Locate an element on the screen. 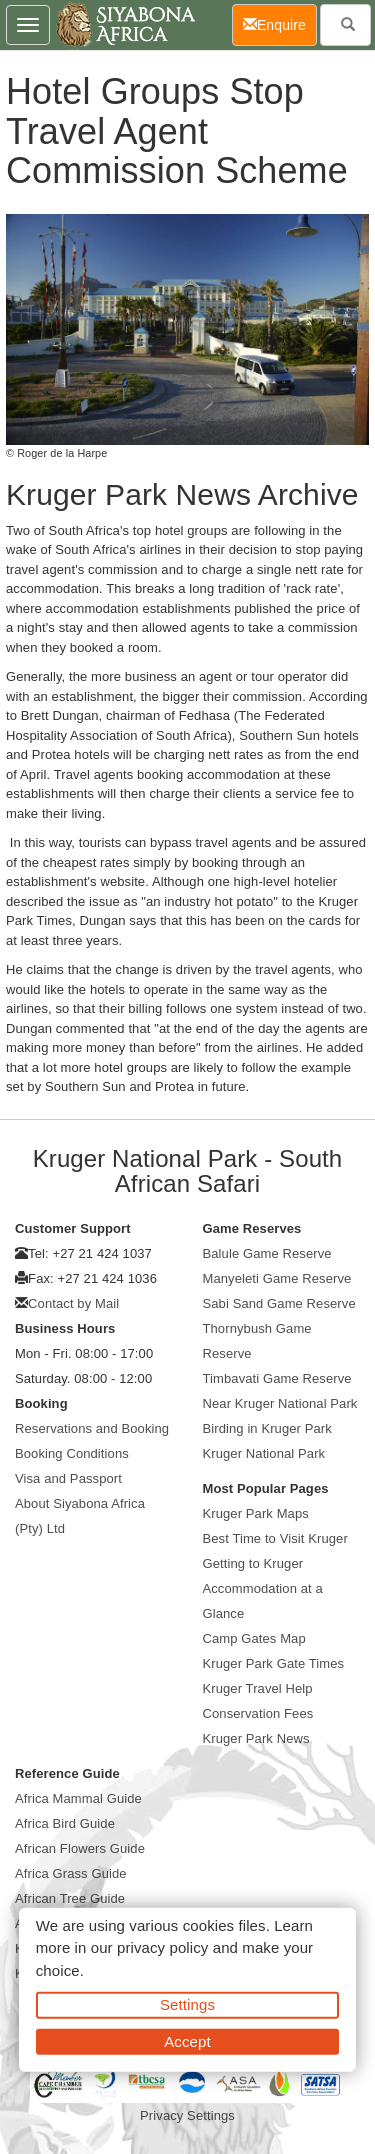  African Tree Guide is located at coordinates (70, 1898).